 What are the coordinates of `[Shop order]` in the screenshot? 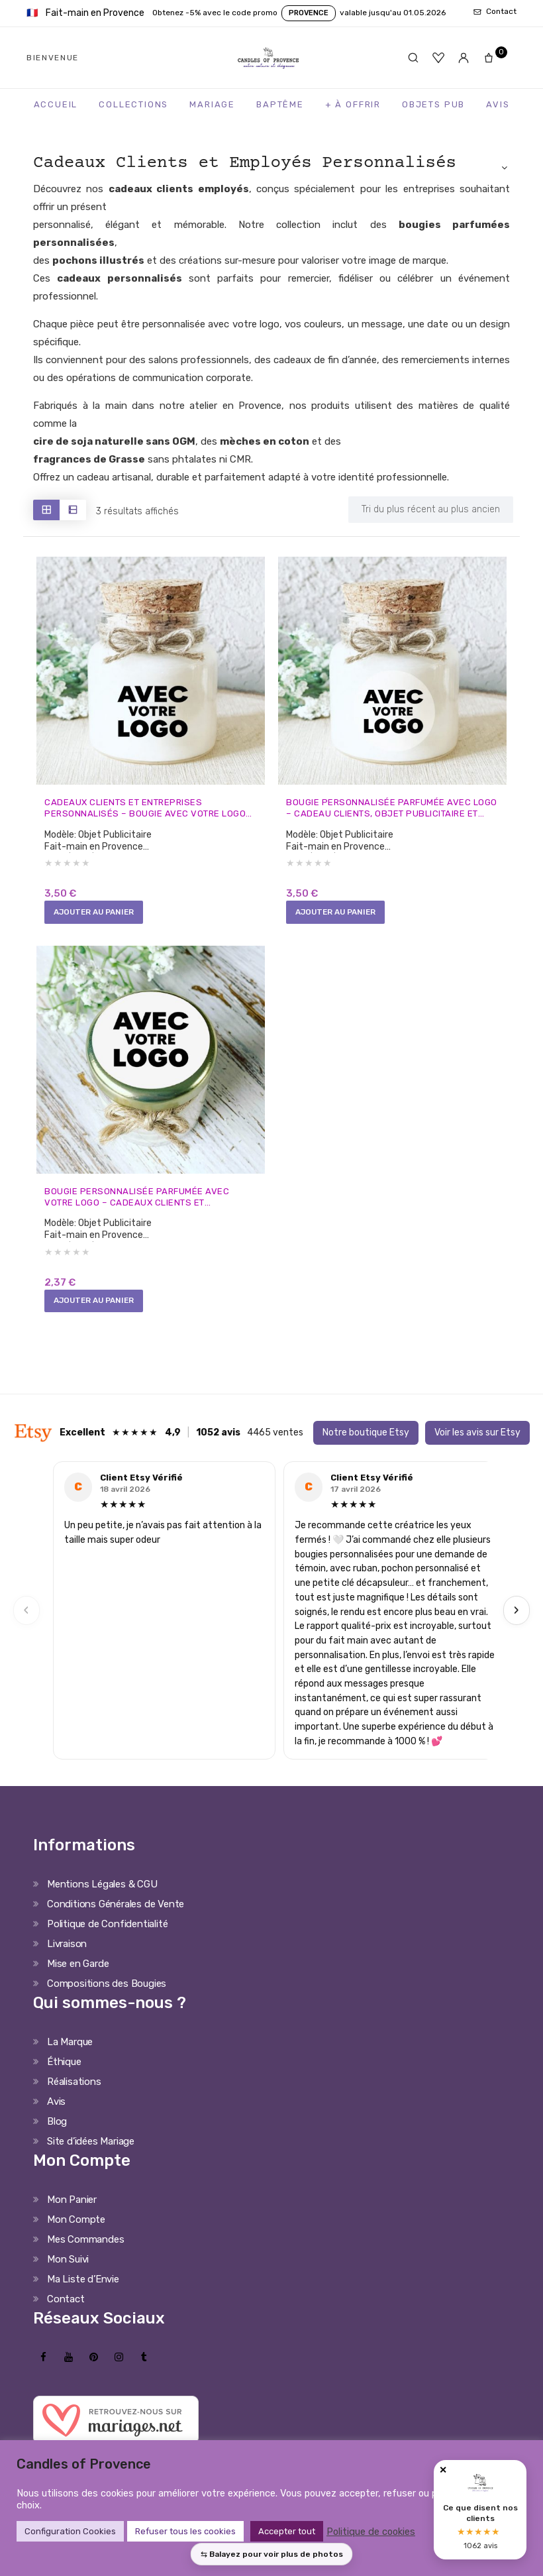 It's located at (430, 509).